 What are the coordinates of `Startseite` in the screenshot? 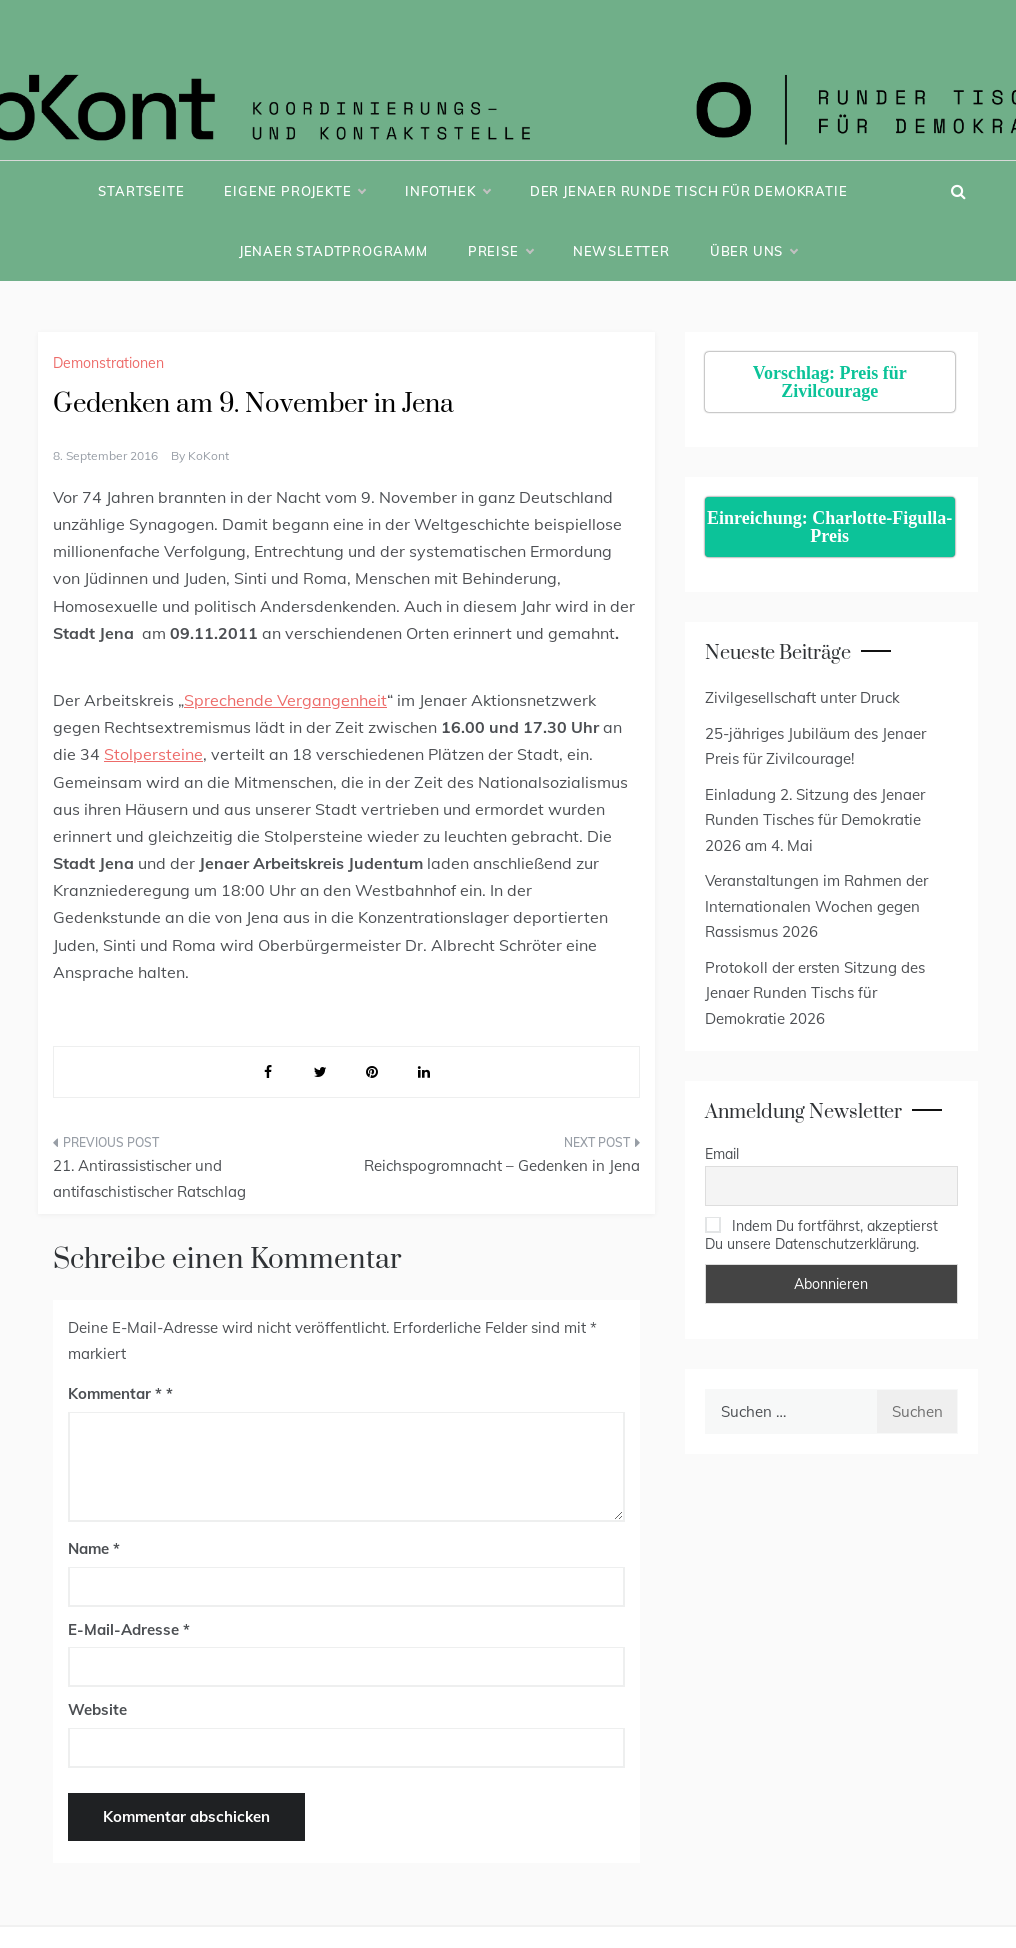 It's located at (141, 191).